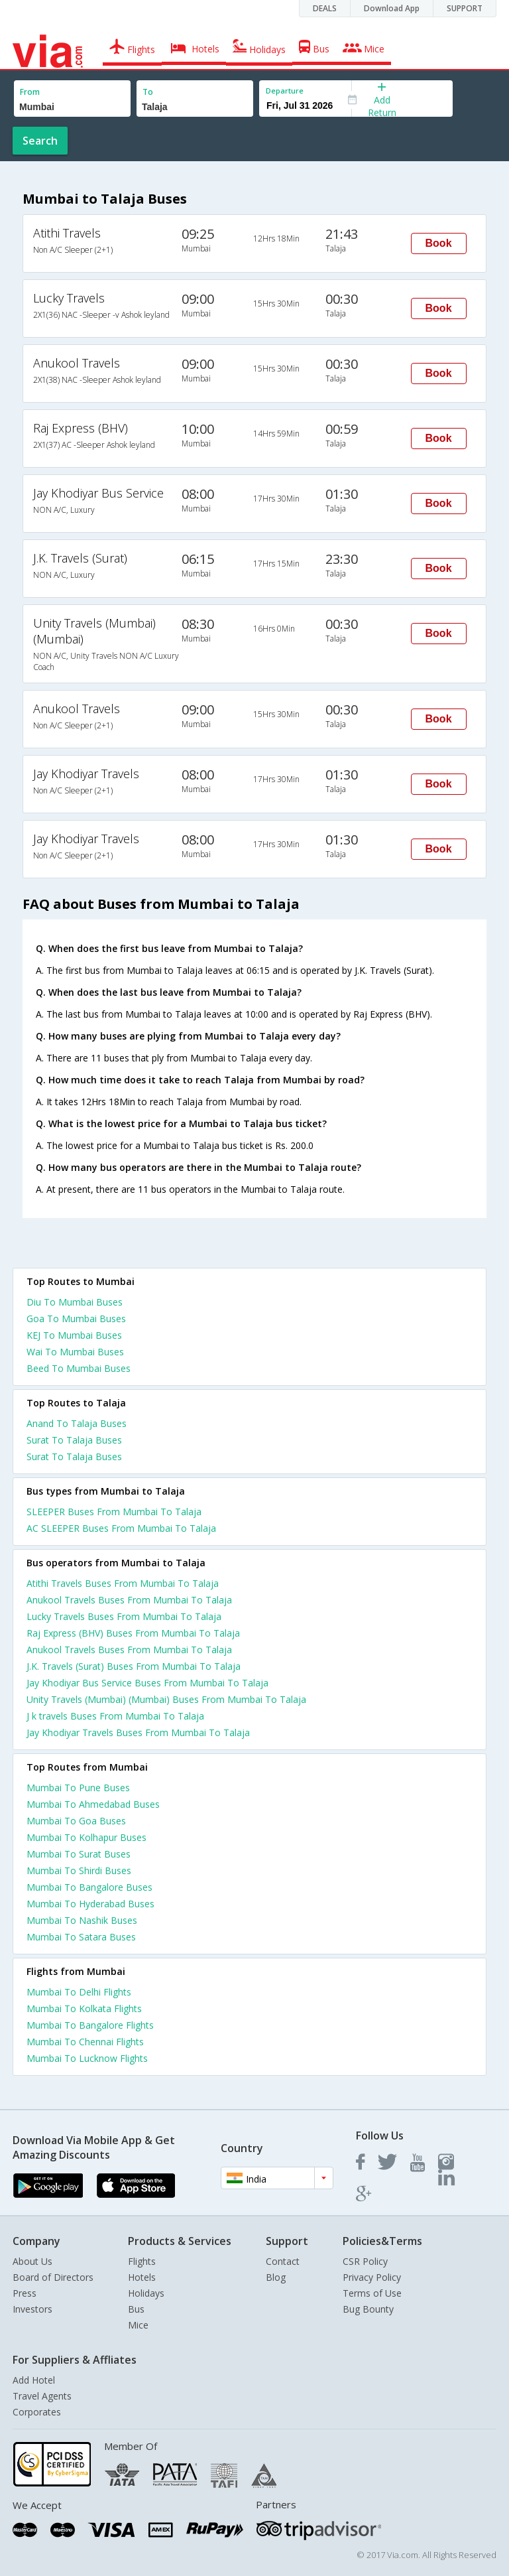 This screenshot has height=2576, width=509. I want to click on Mumbai To Chennai Flights, so click(85, 2041).